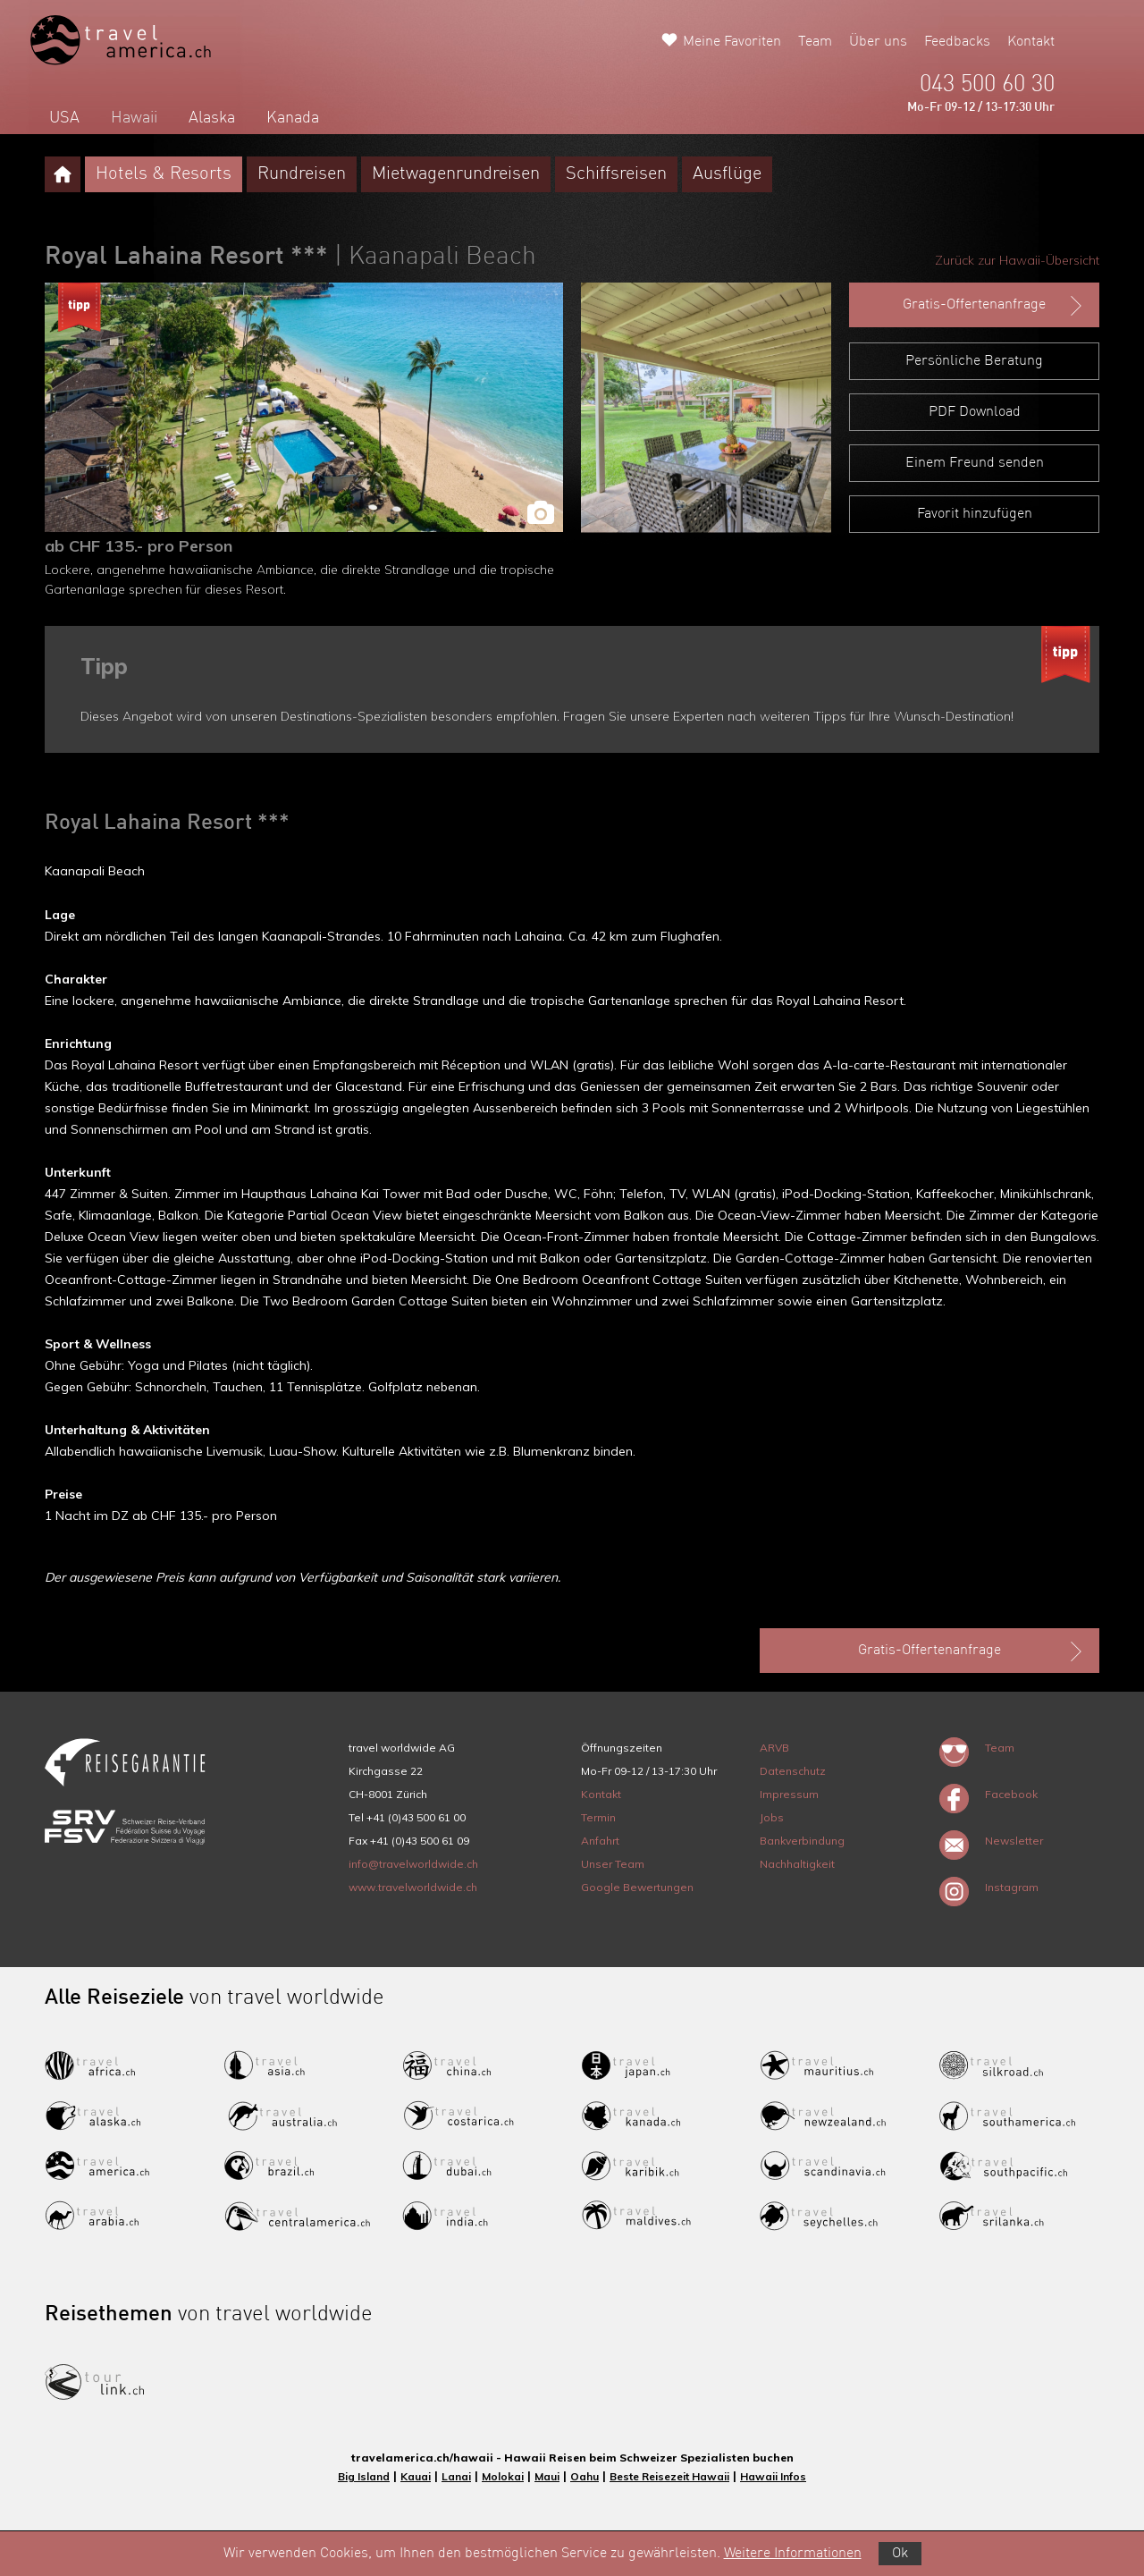 This screenshot has width=1144, height=2576. I want to click on Meine Favoriten, so click(732, 42).